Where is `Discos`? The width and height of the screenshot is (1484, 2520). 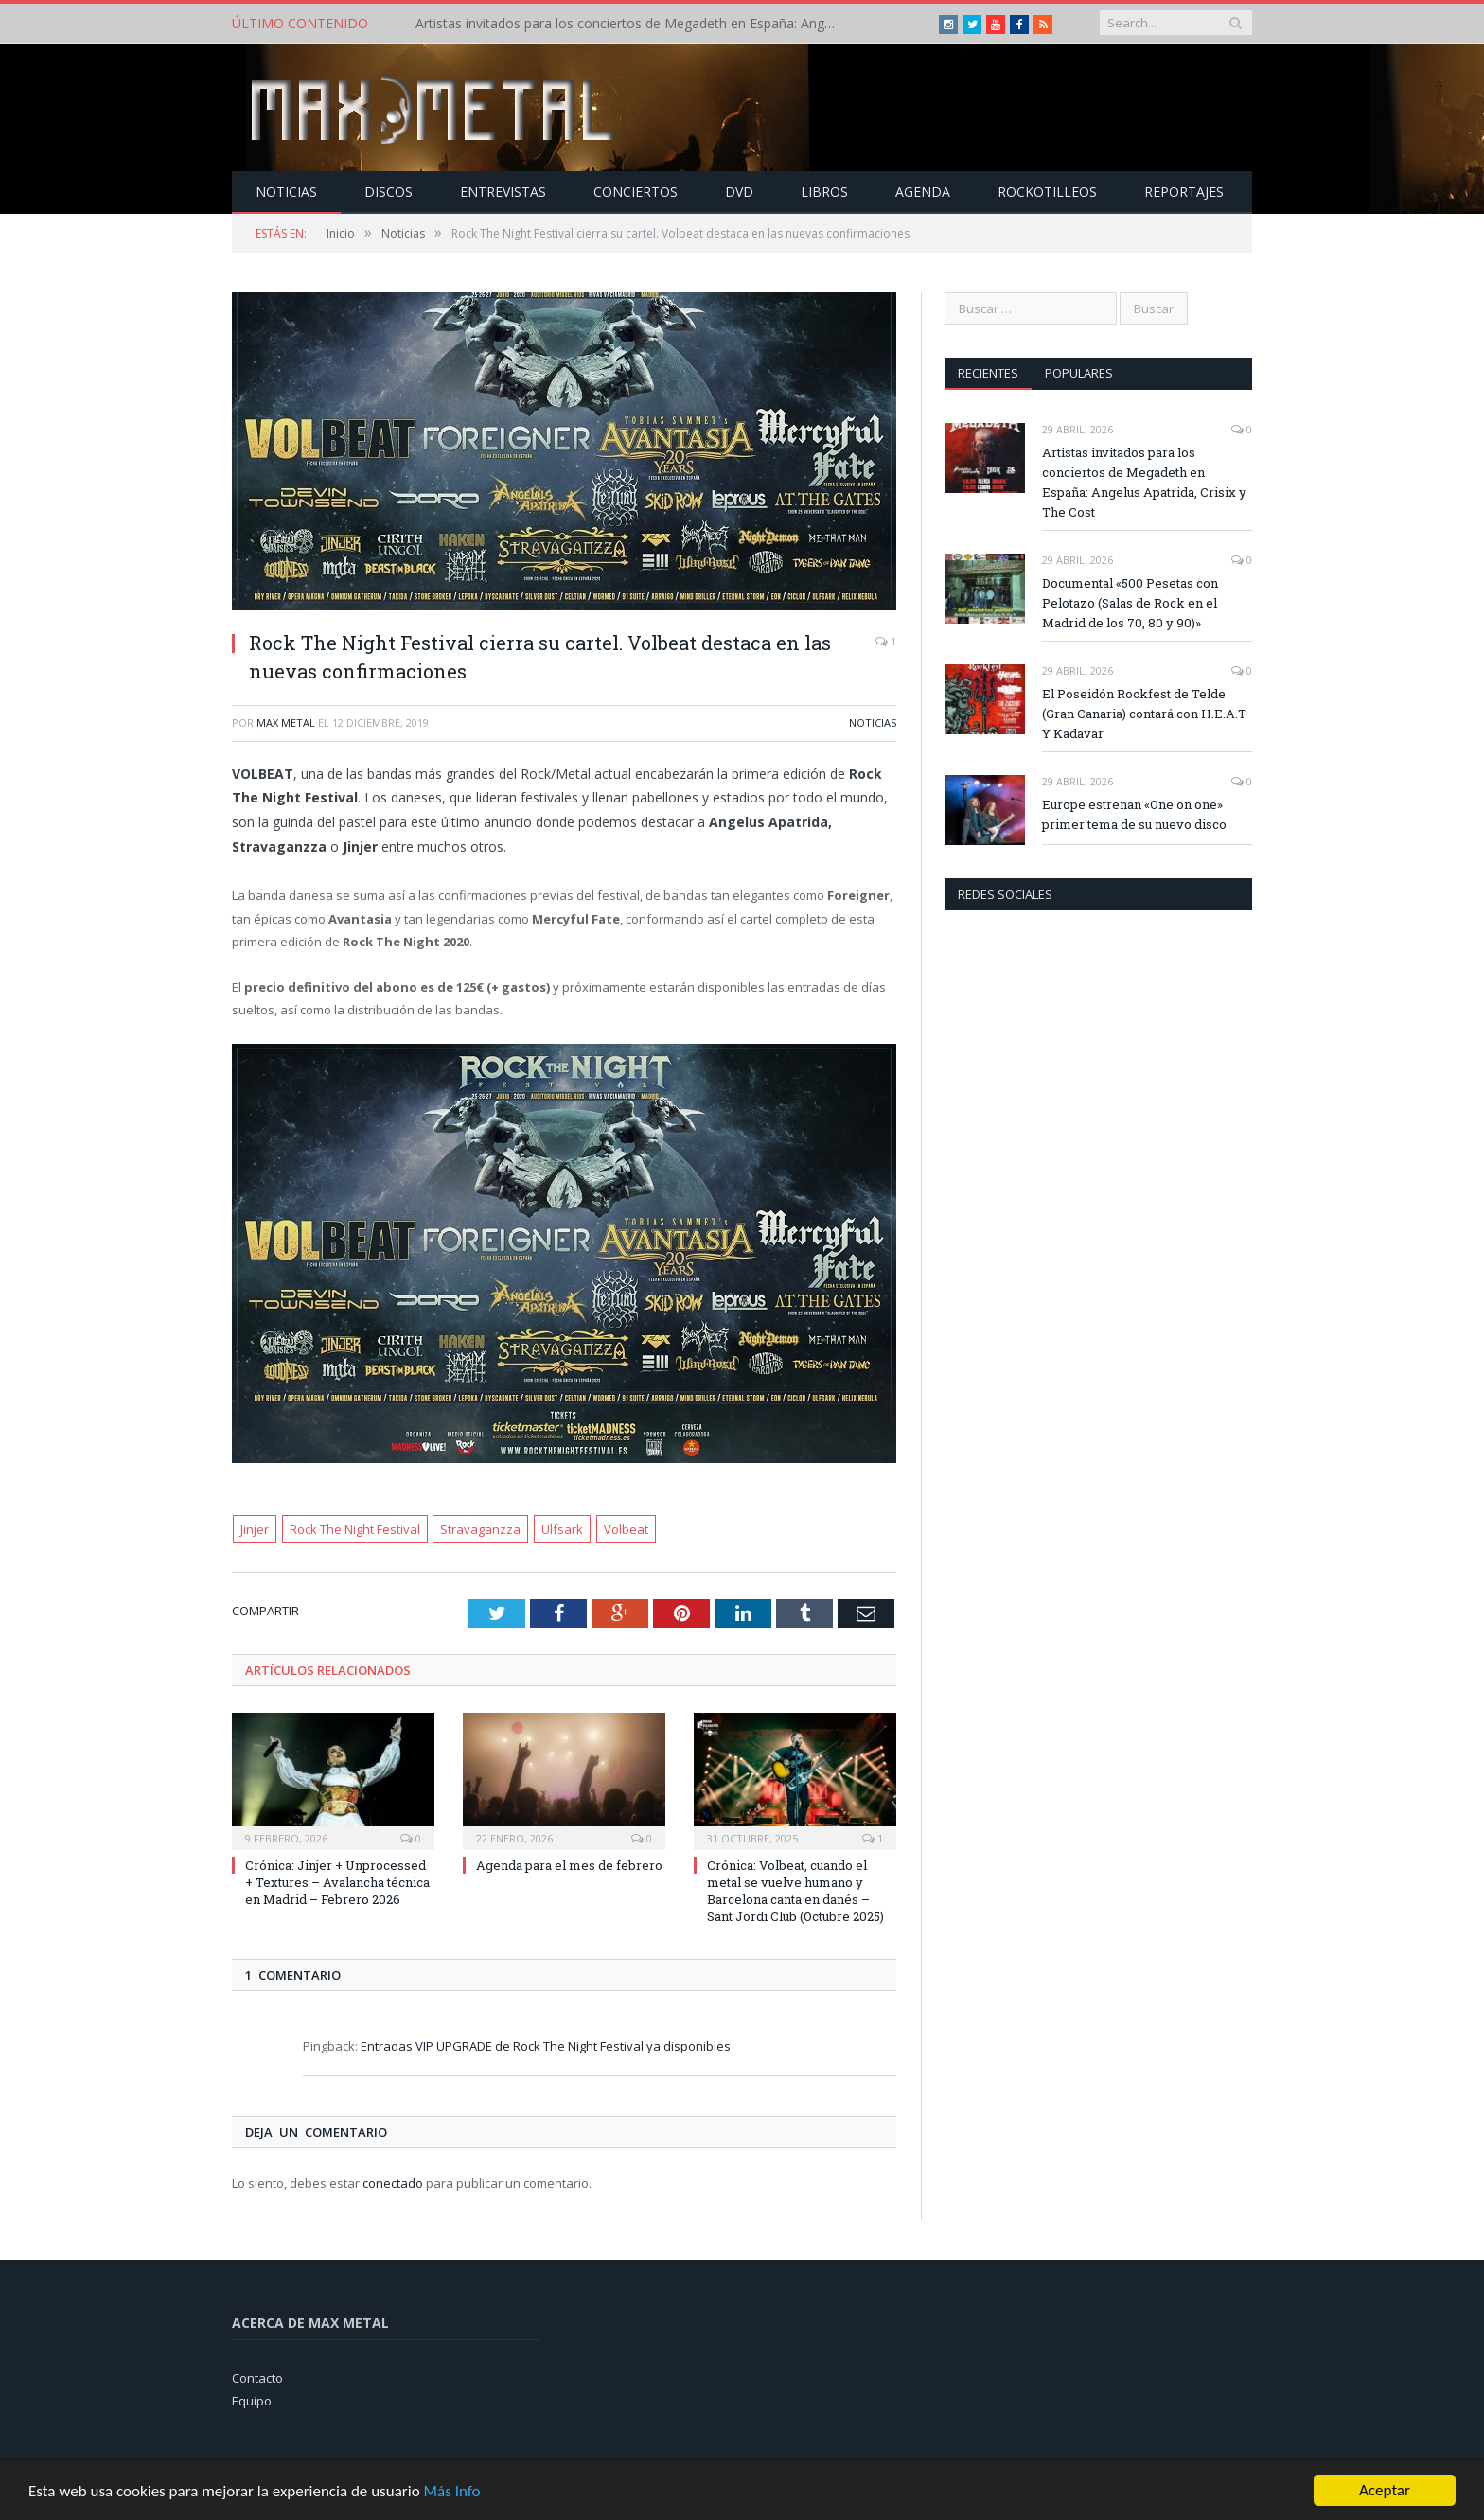 Discos is located at coordinates (388, 192).